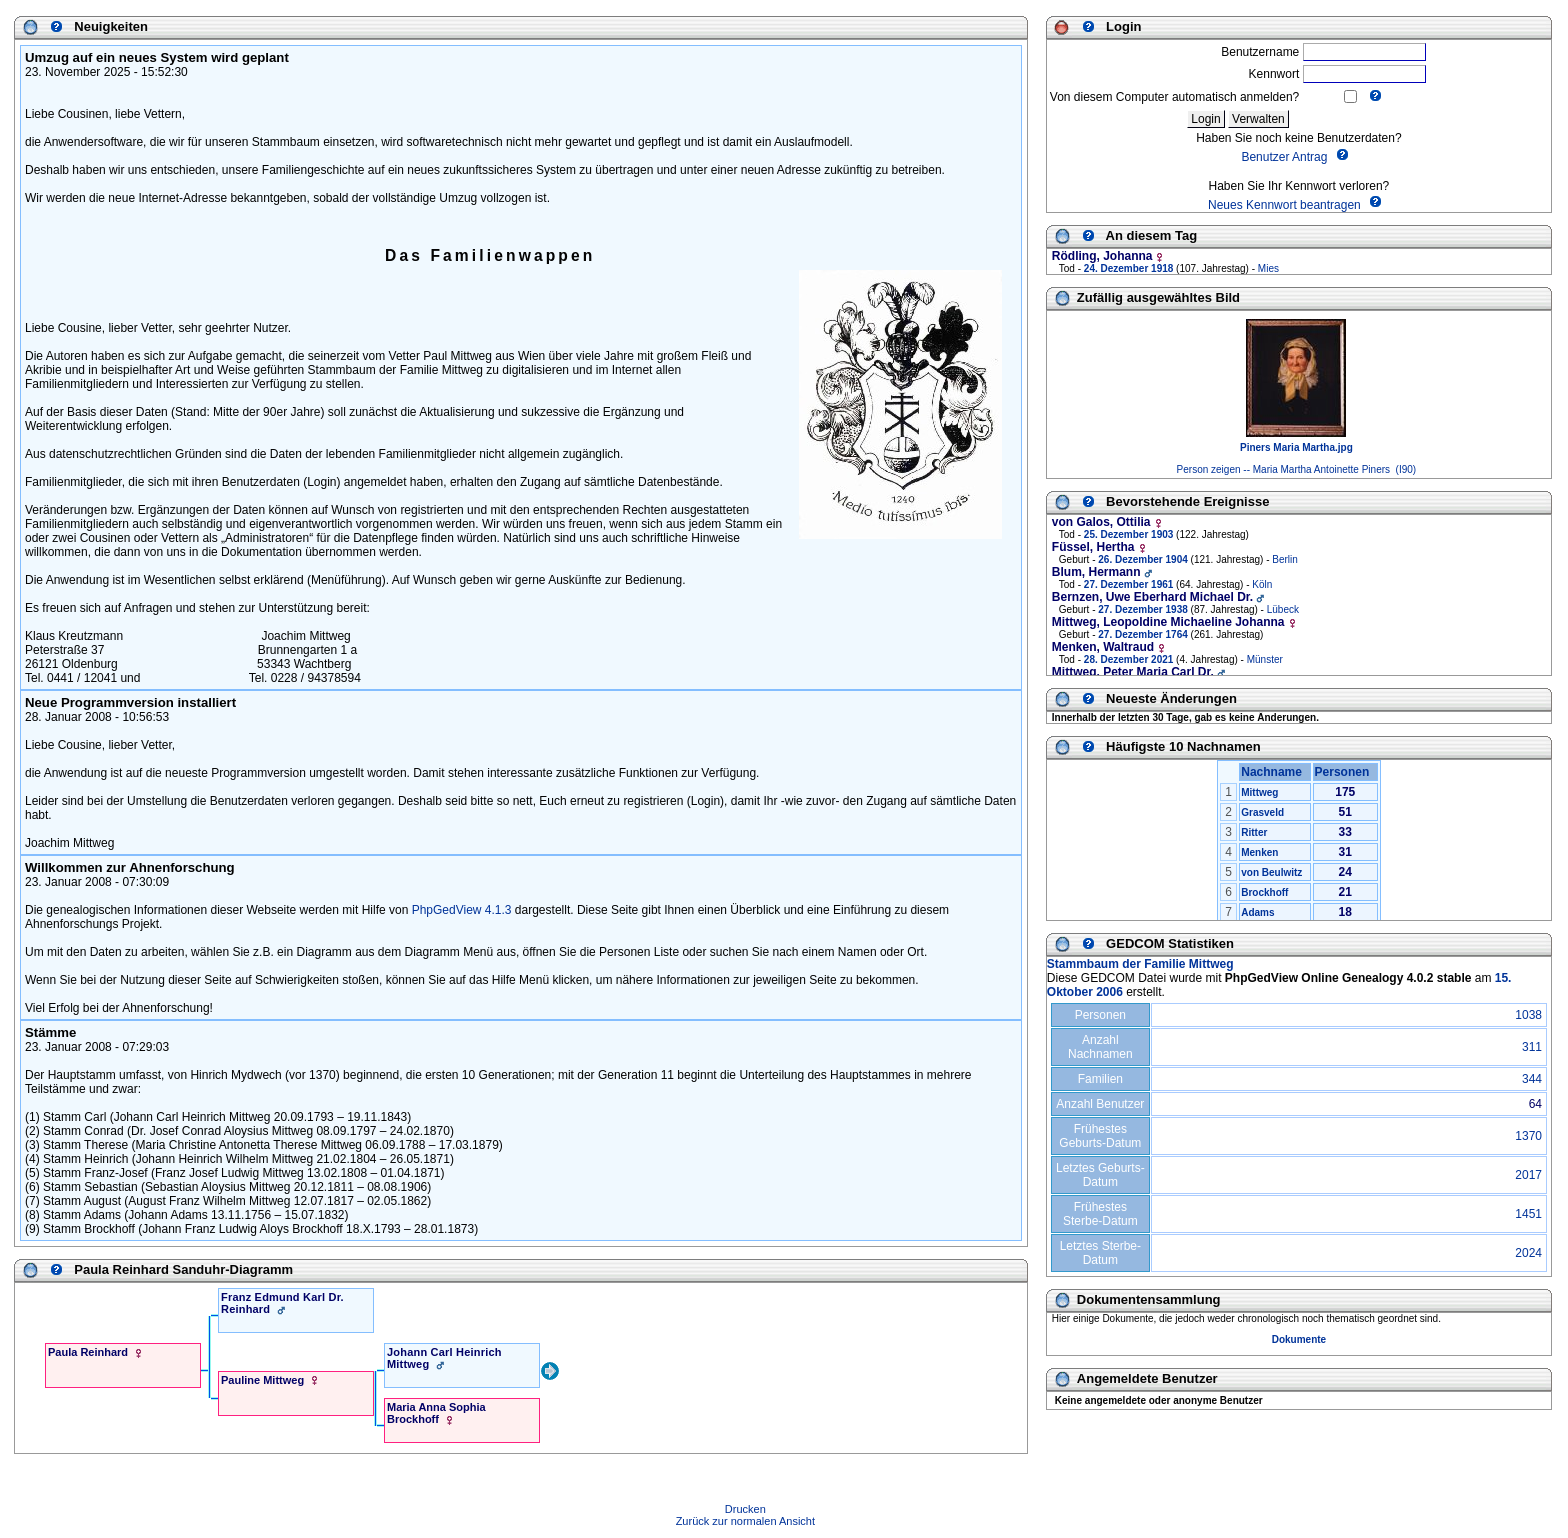 This screenshot has height=1538, width=1568. Describe the element at coordinates (1257, 912) in the screenshot. I see `Adams` at that location.